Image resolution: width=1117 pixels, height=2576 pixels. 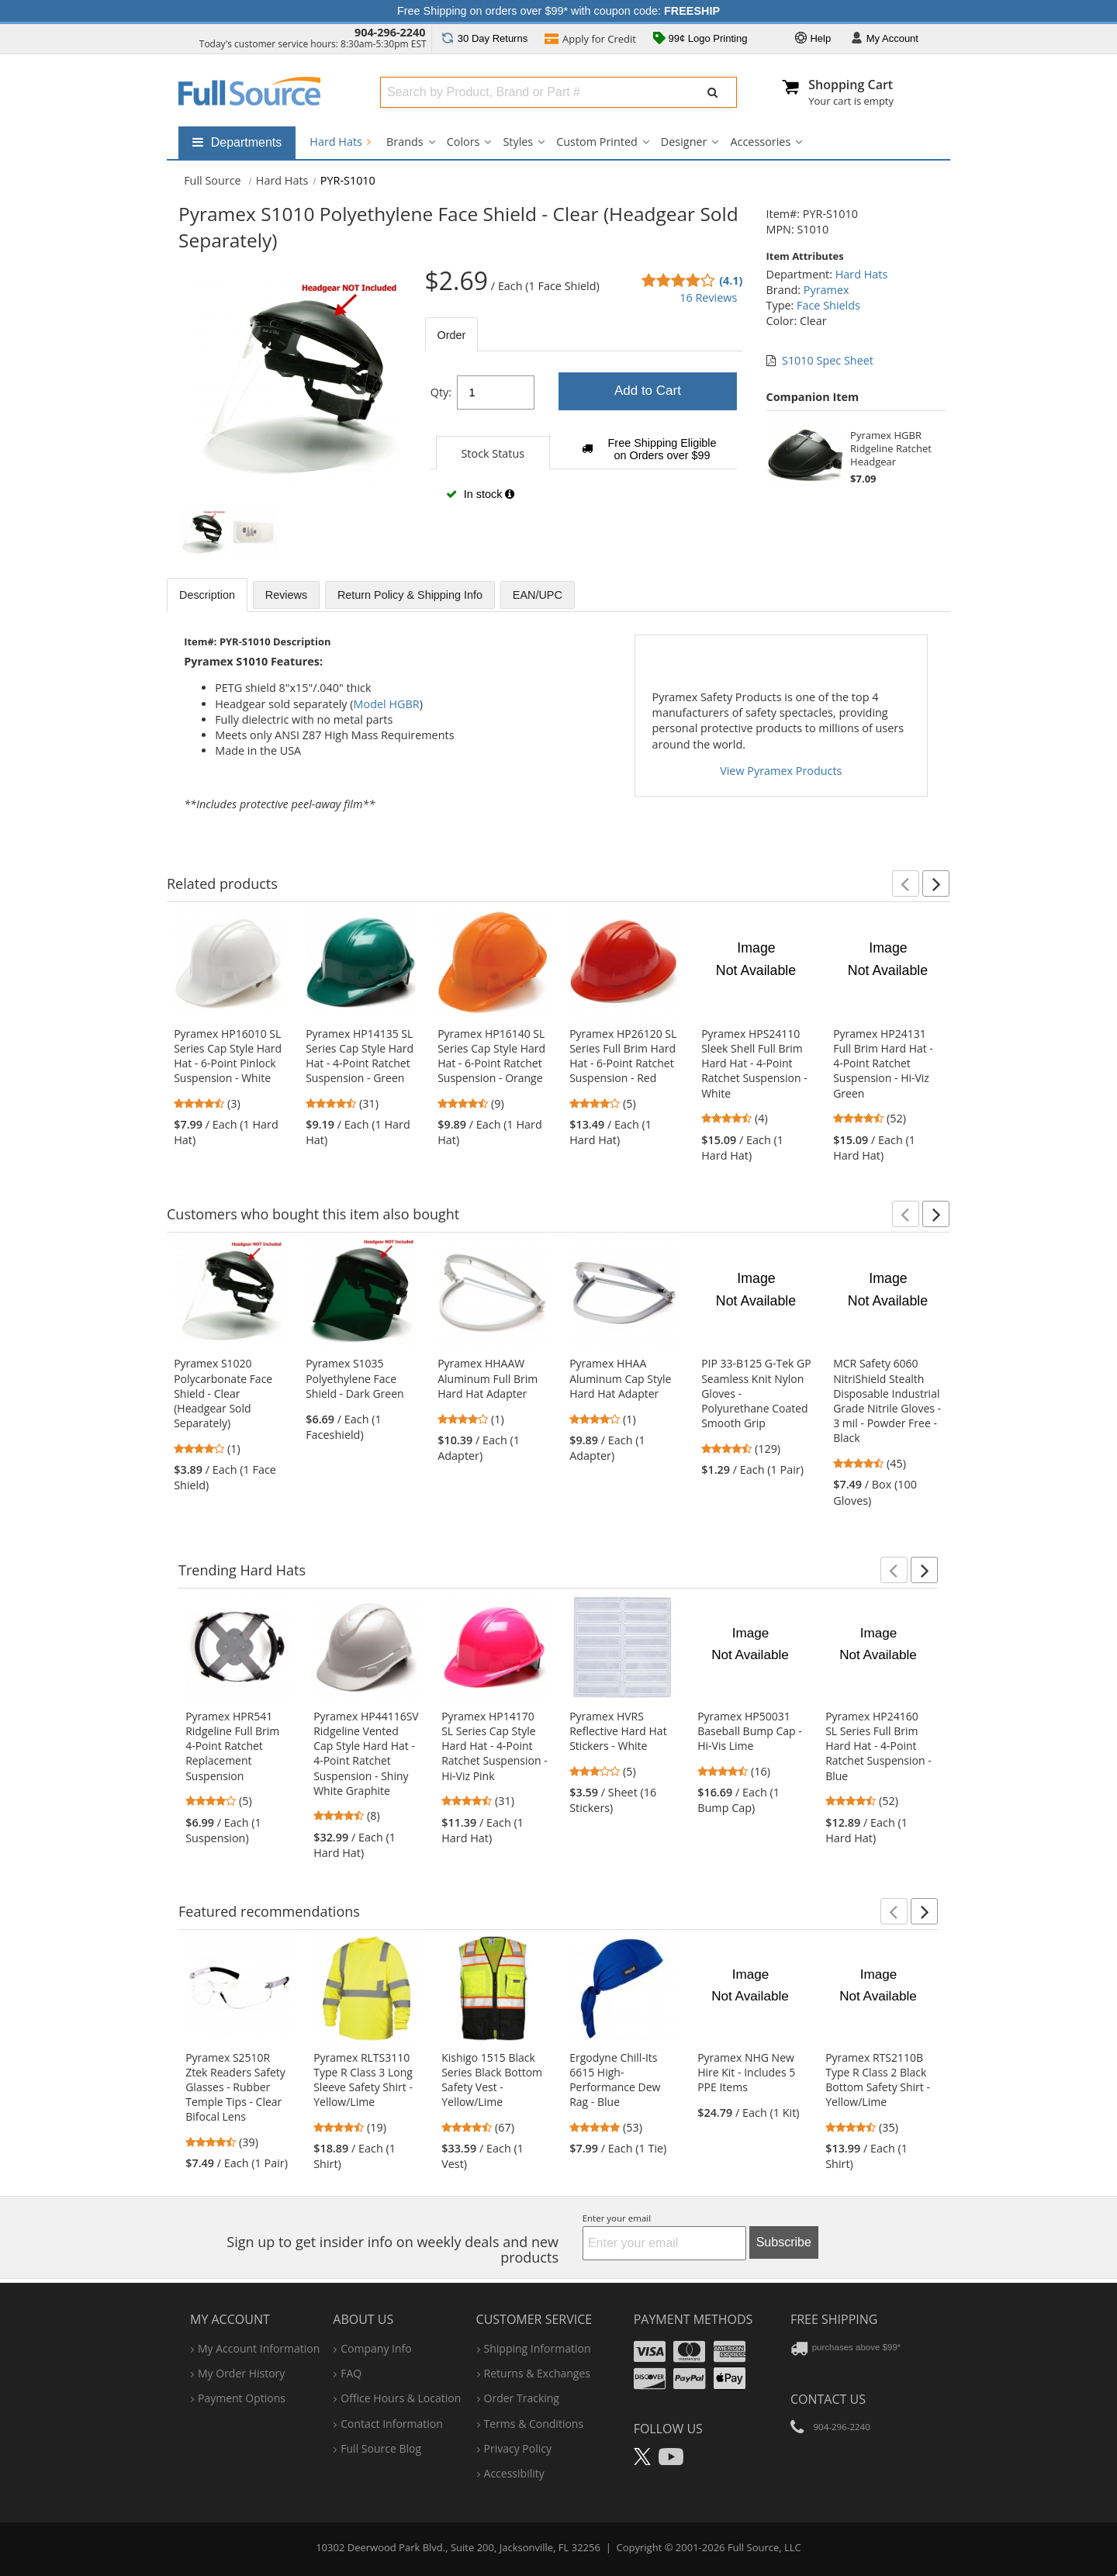 I want to click on View Pyramex Products, so click(x=781, y=770).